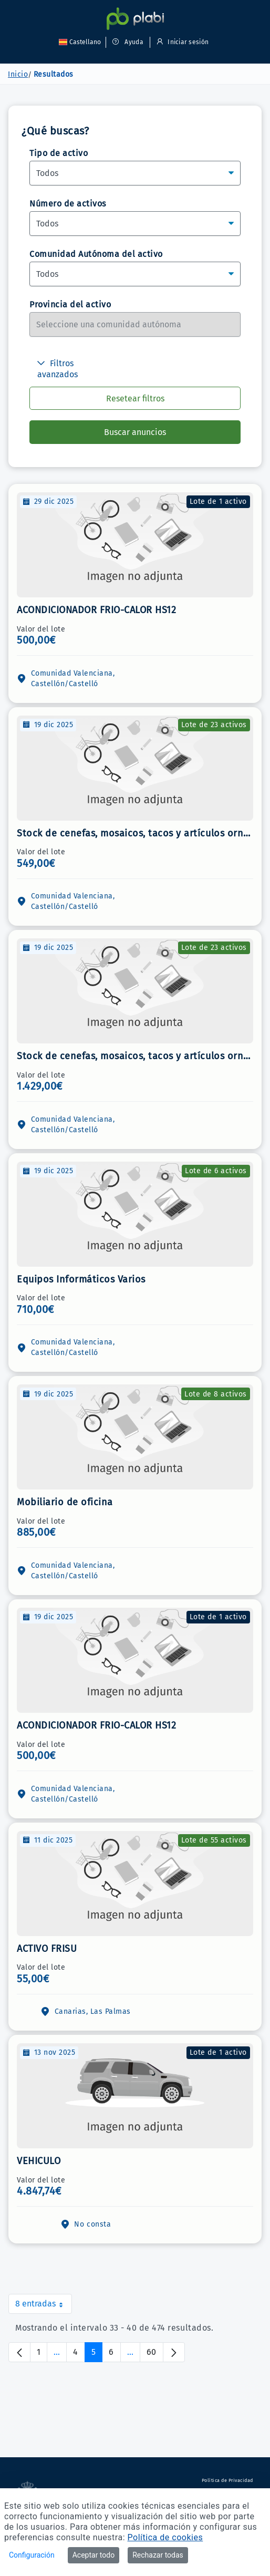  What do you see at coordinates (93, 2555) in the screenshot?
I see `Aceptar todo` at bounding box center [93, 2555].